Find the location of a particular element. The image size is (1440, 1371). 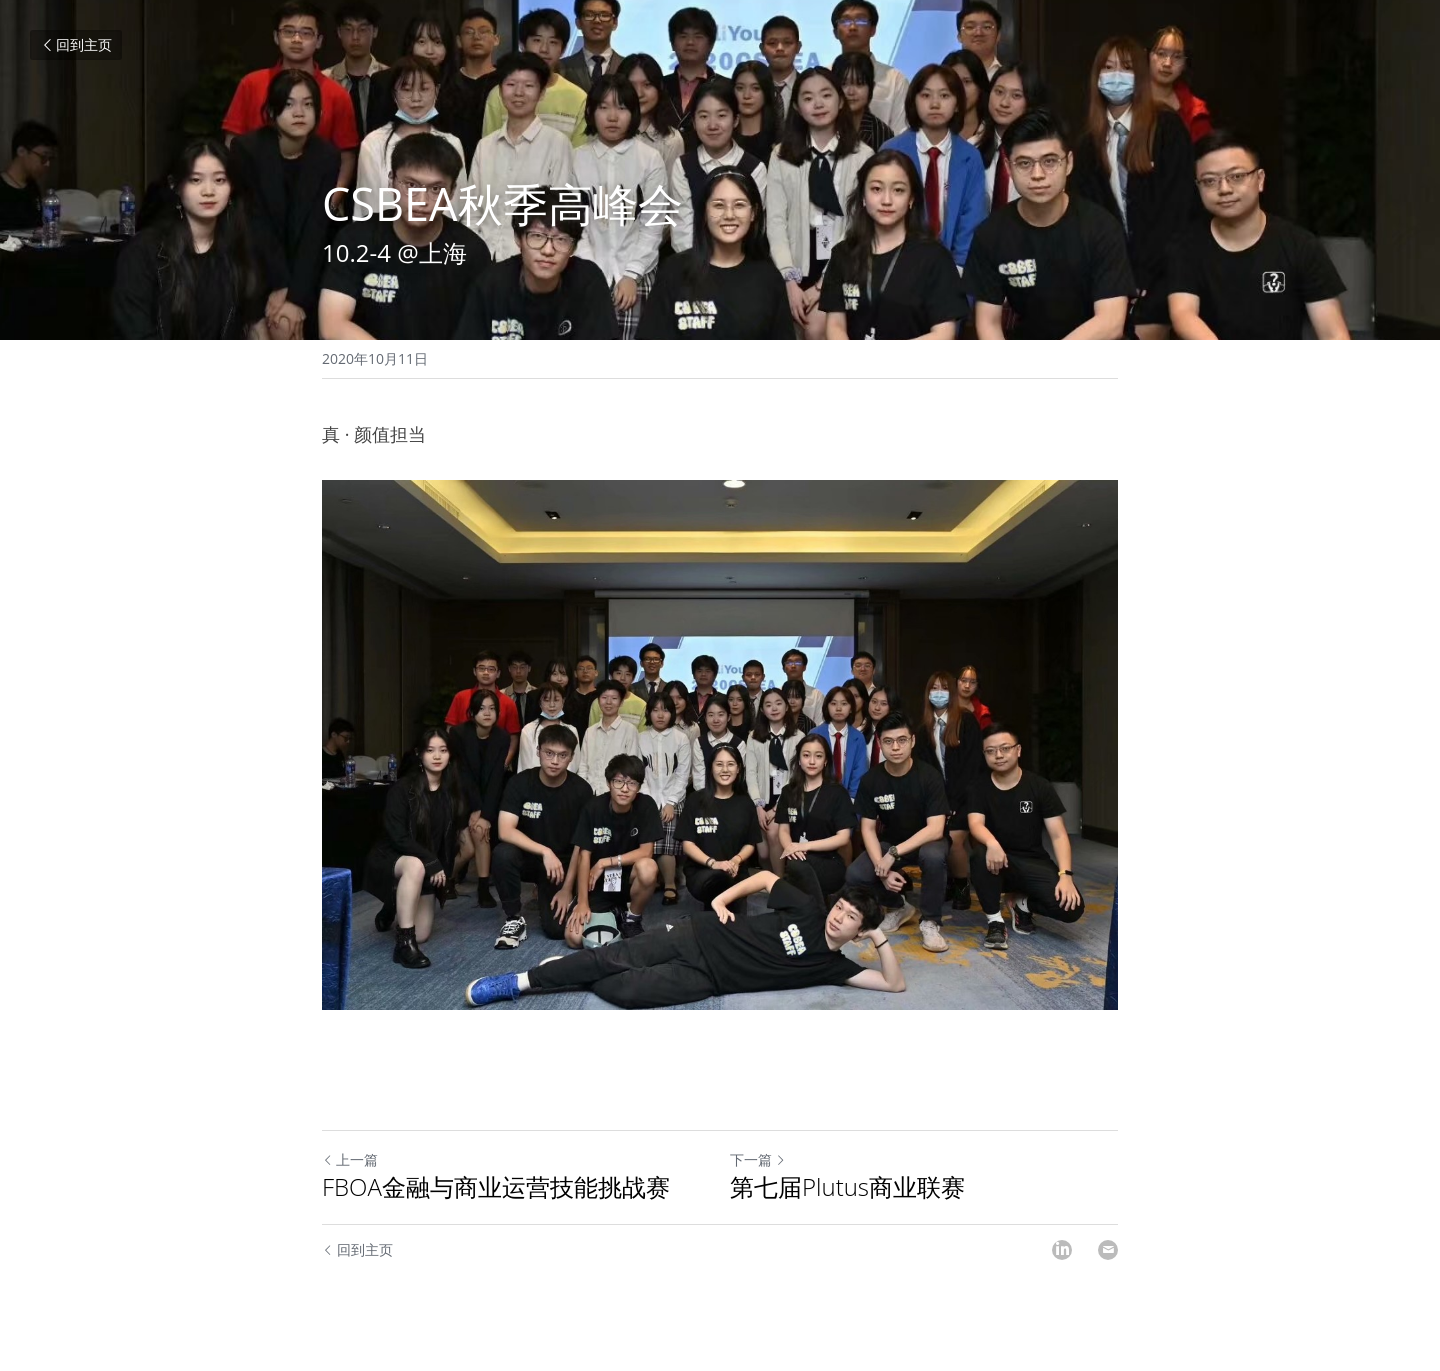

FBOA金融与商业运营技能挑战赛 is located at coordinates (496, 1187).